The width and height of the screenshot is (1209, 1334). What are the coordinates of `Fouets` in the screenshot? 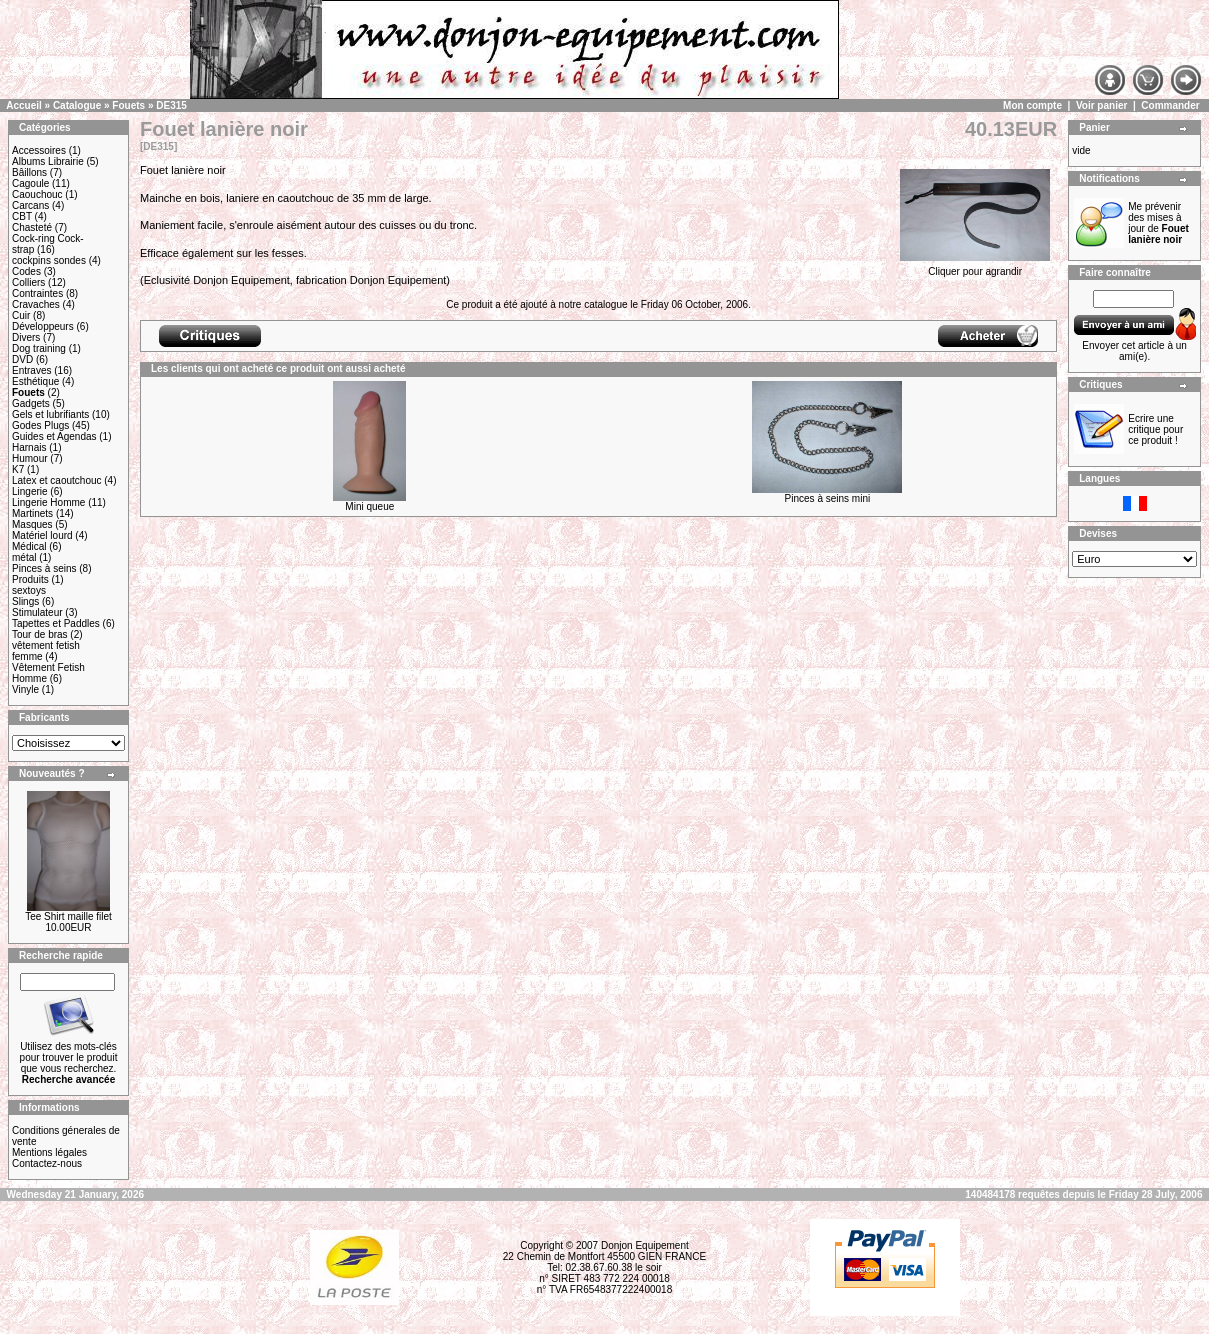 It's located at (128, 105).